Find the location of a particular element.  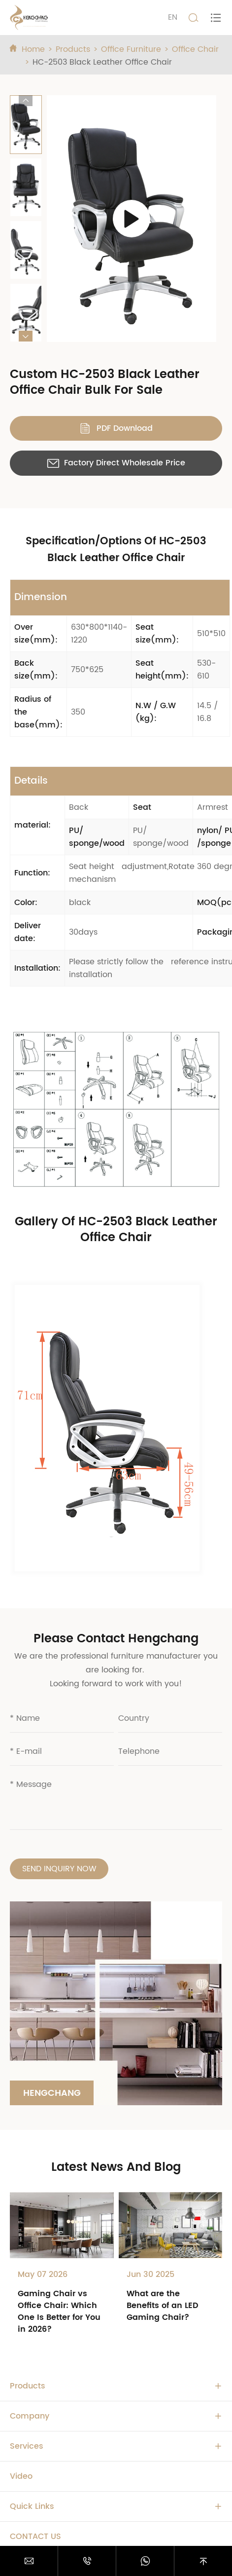

EN is located at coordinates (172, 17).